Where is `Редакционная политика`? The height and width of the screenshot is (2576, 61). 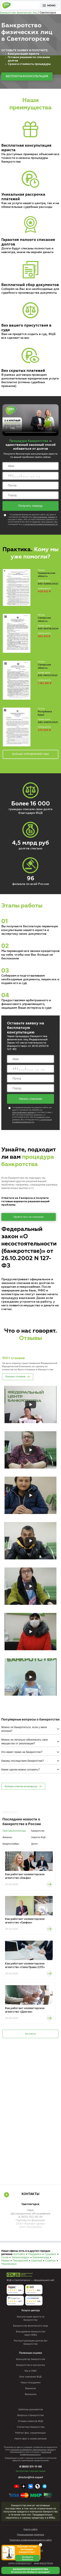 Редакционная политика is located at coordinates (30, 2534).